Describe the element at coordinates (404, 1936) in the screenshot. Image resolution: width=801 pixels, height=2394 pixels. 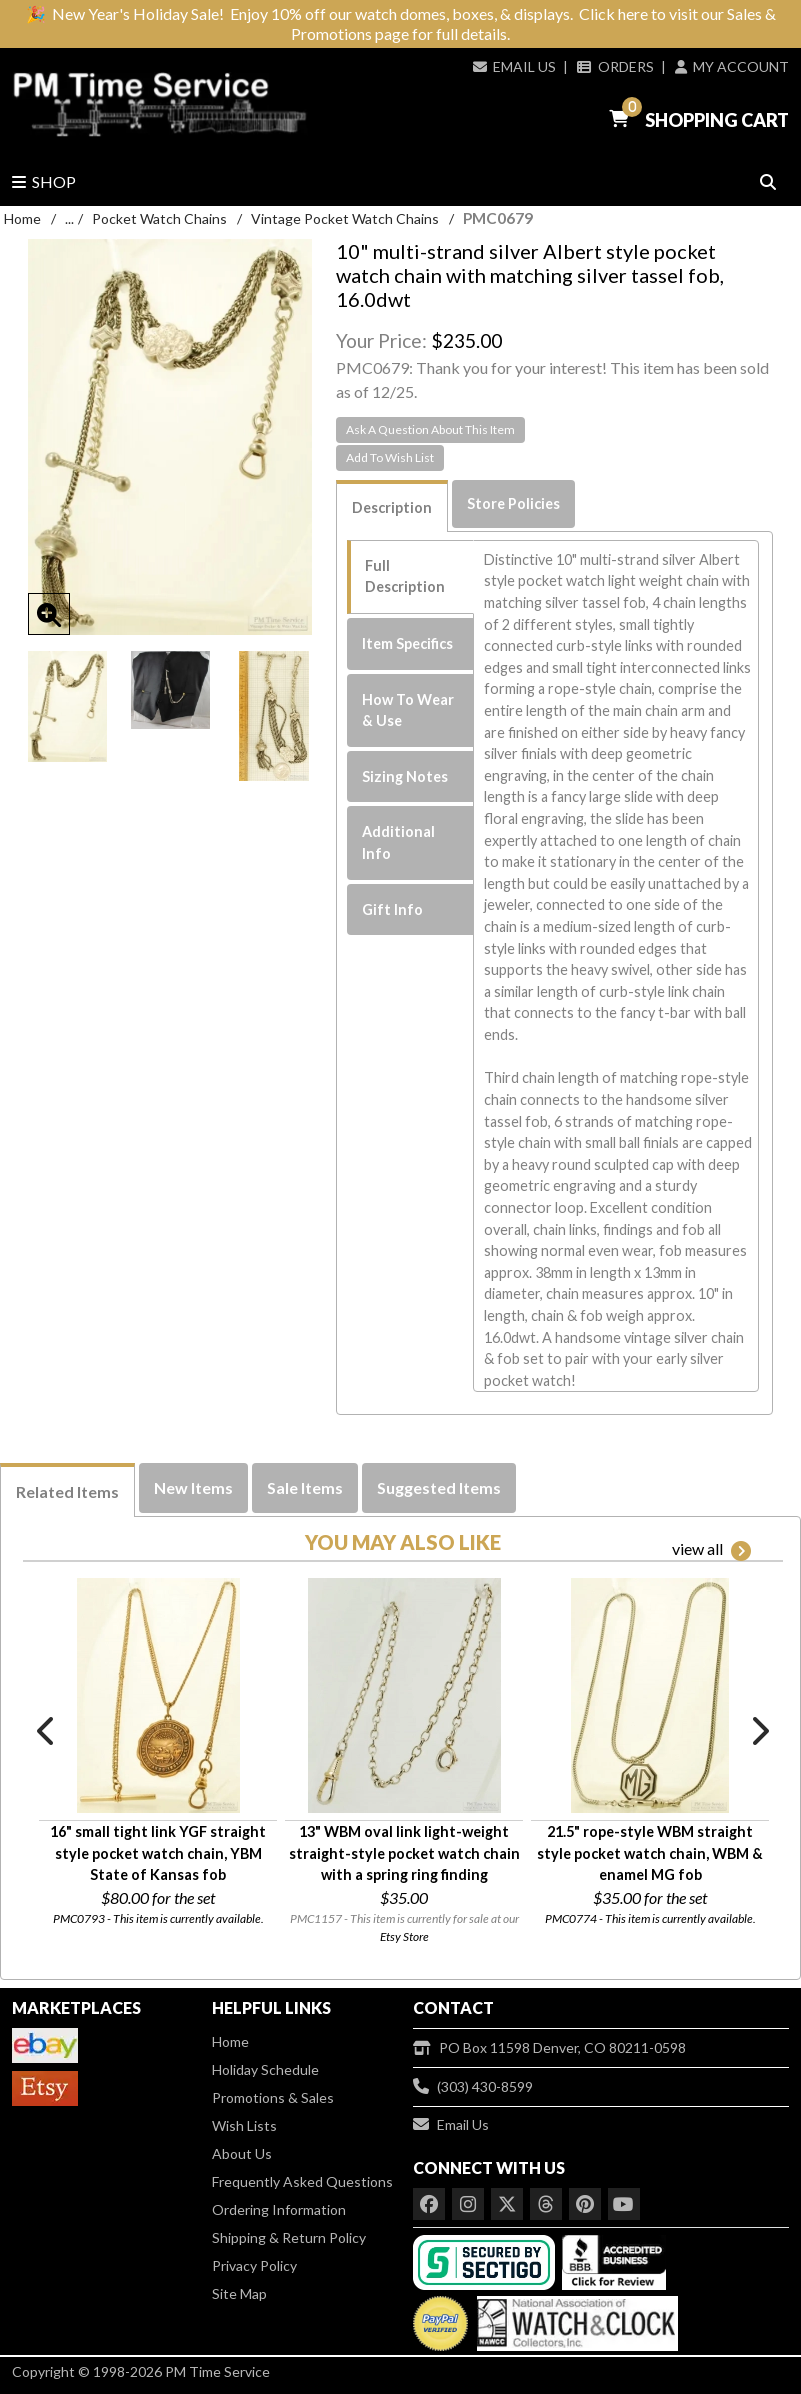
I see `Etsy Store` at that location.